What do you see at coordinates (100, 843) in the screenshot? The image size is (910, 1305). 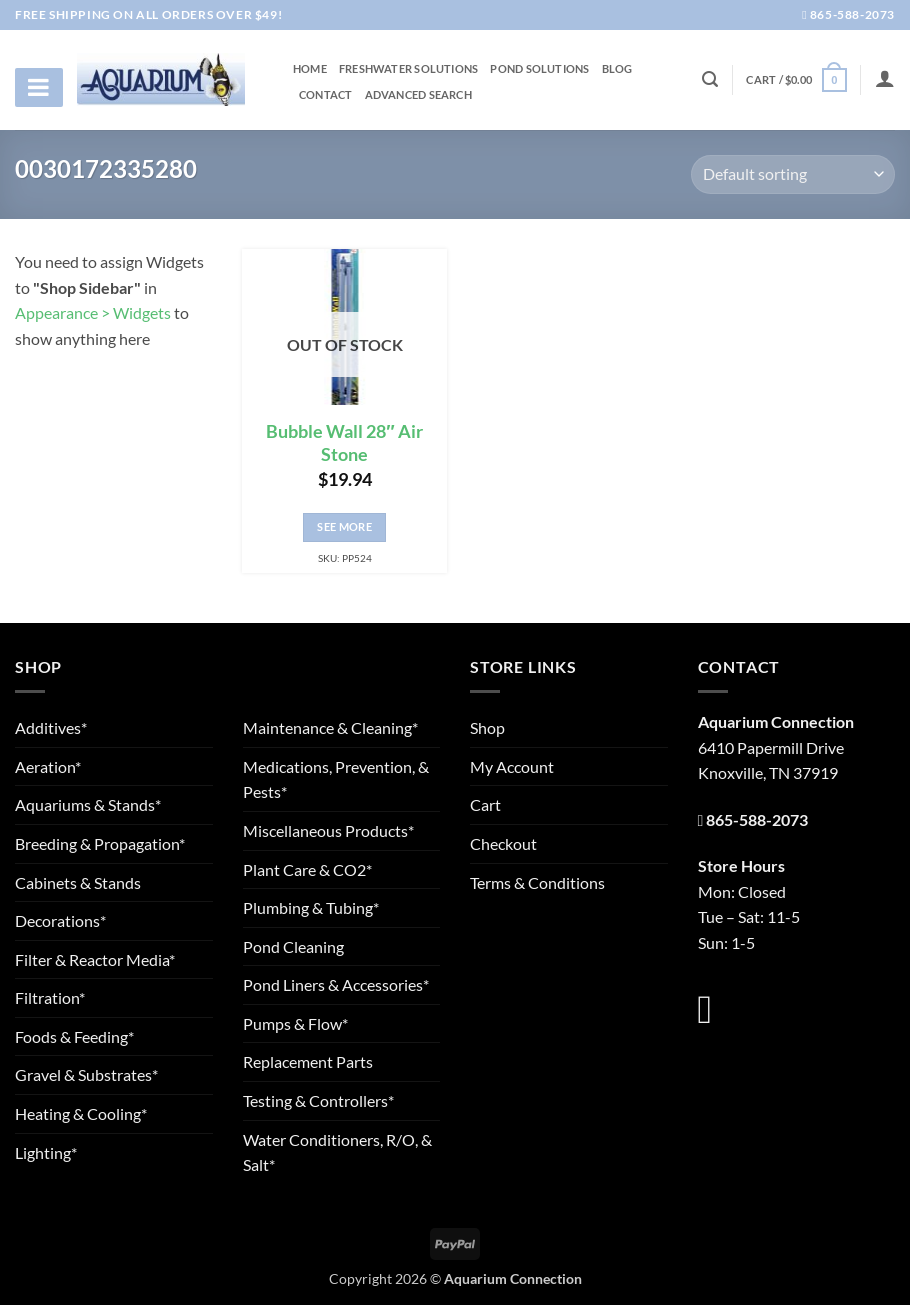 I see `Breeding & Propagation*` at bounding box center [100, 843].